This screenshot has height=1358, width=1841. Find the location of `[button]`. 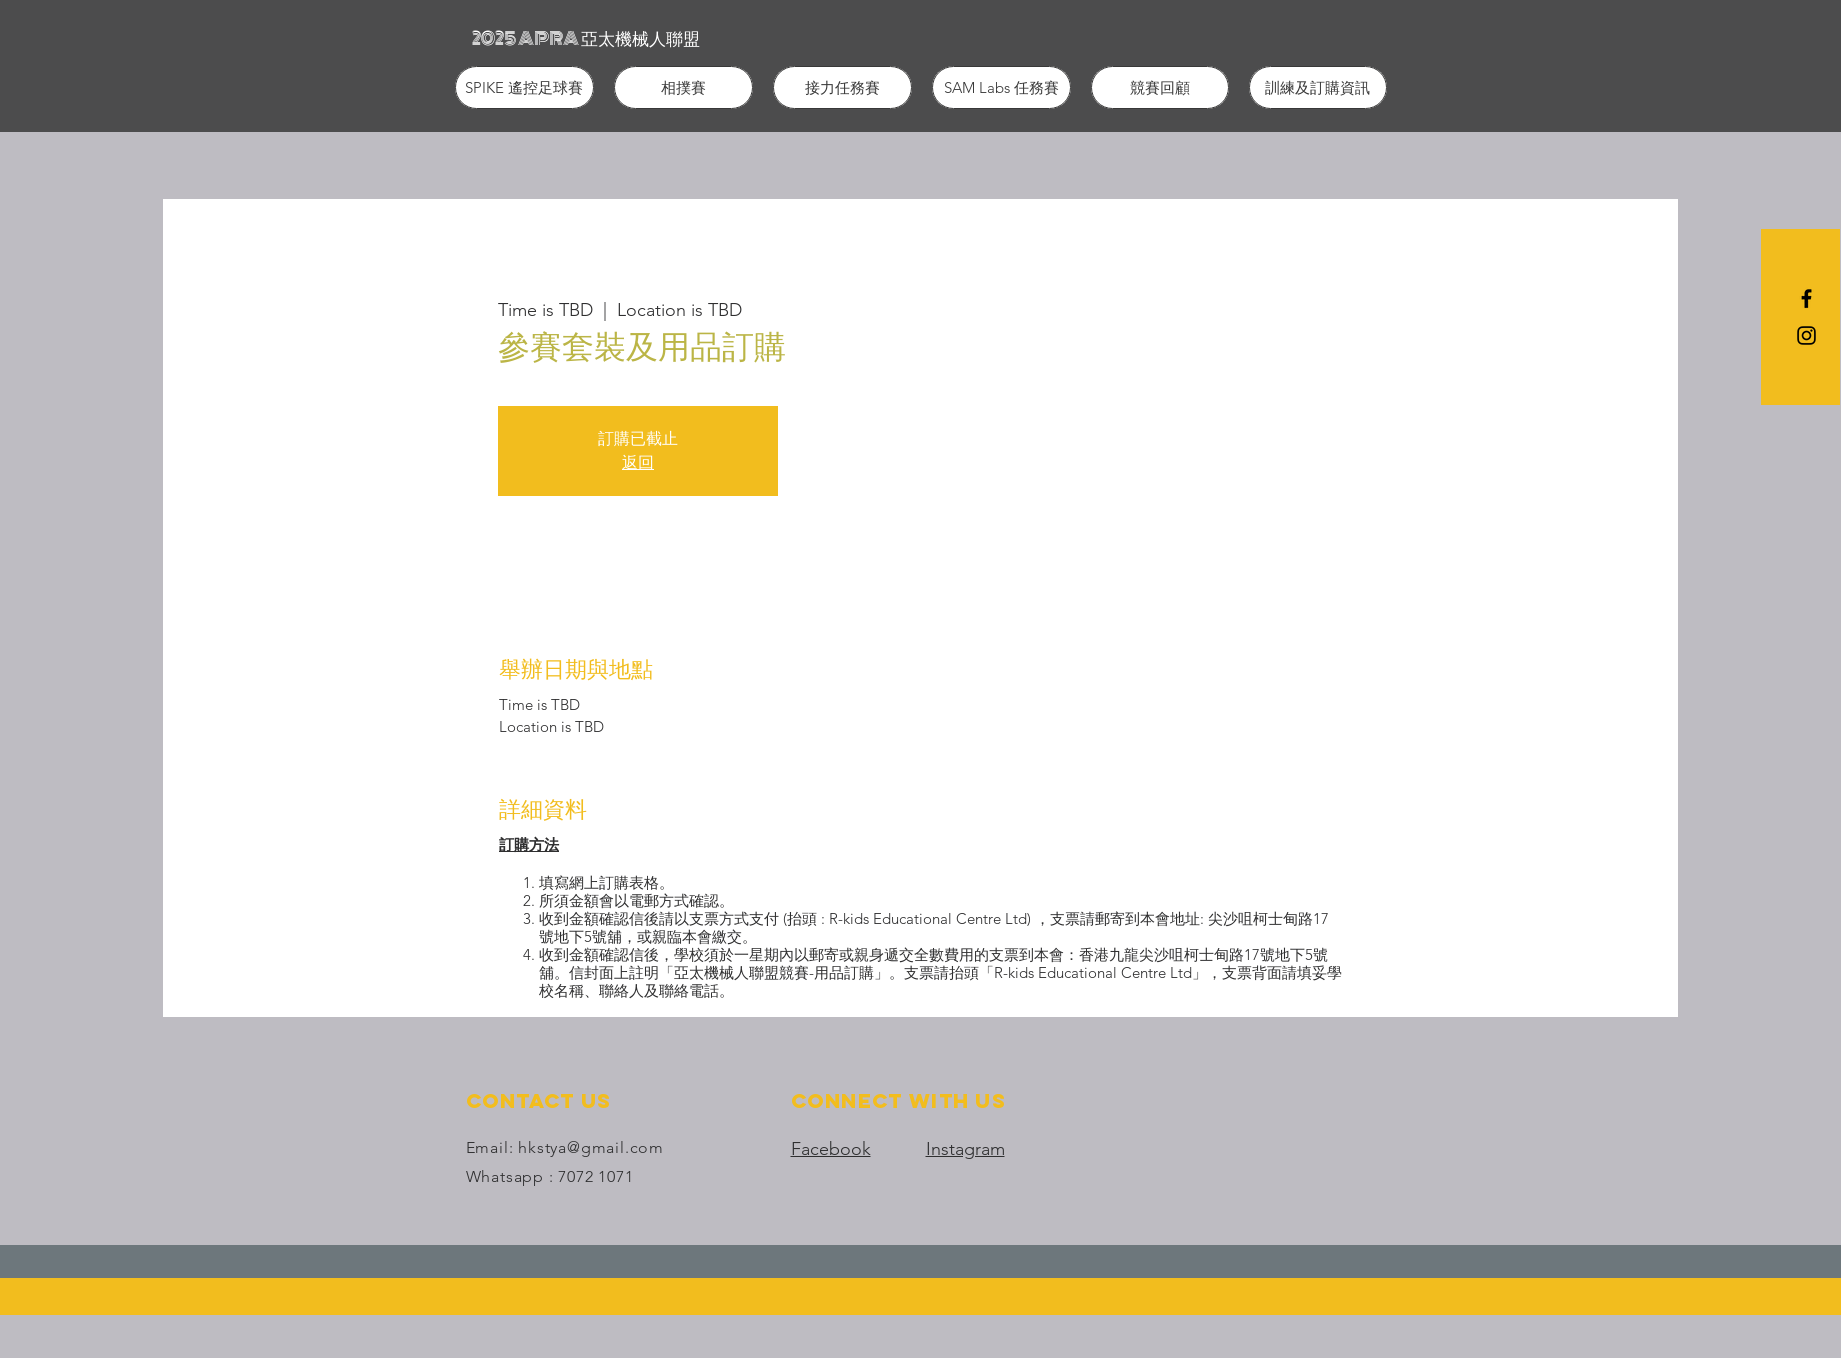

[button] is located at coordinates (524, 87).